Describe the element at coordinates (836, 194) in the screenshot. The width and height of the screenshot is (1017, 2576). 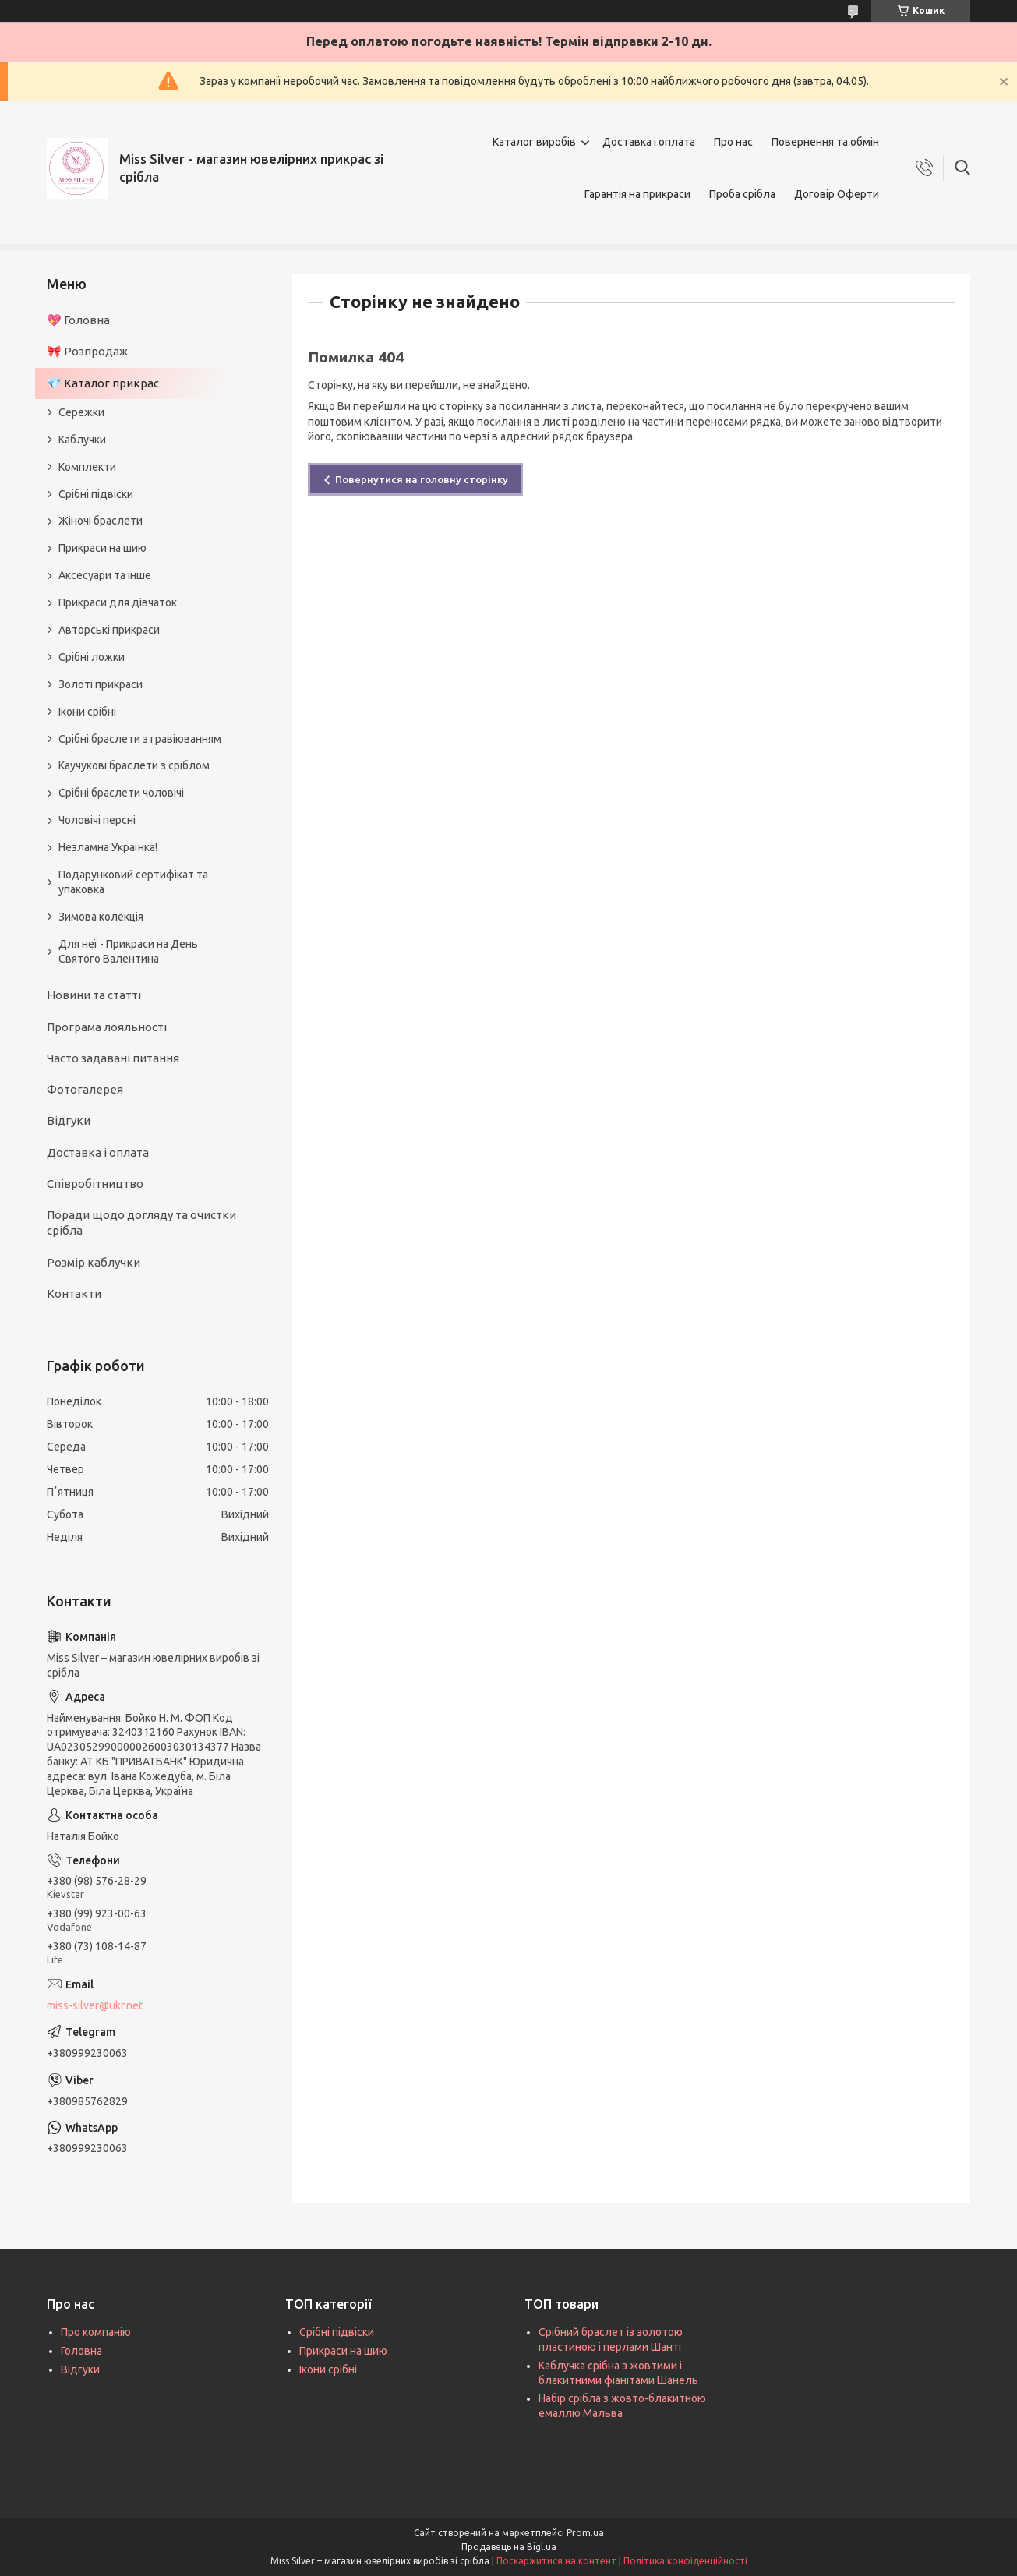
I see `Договір Оферти` at that location.